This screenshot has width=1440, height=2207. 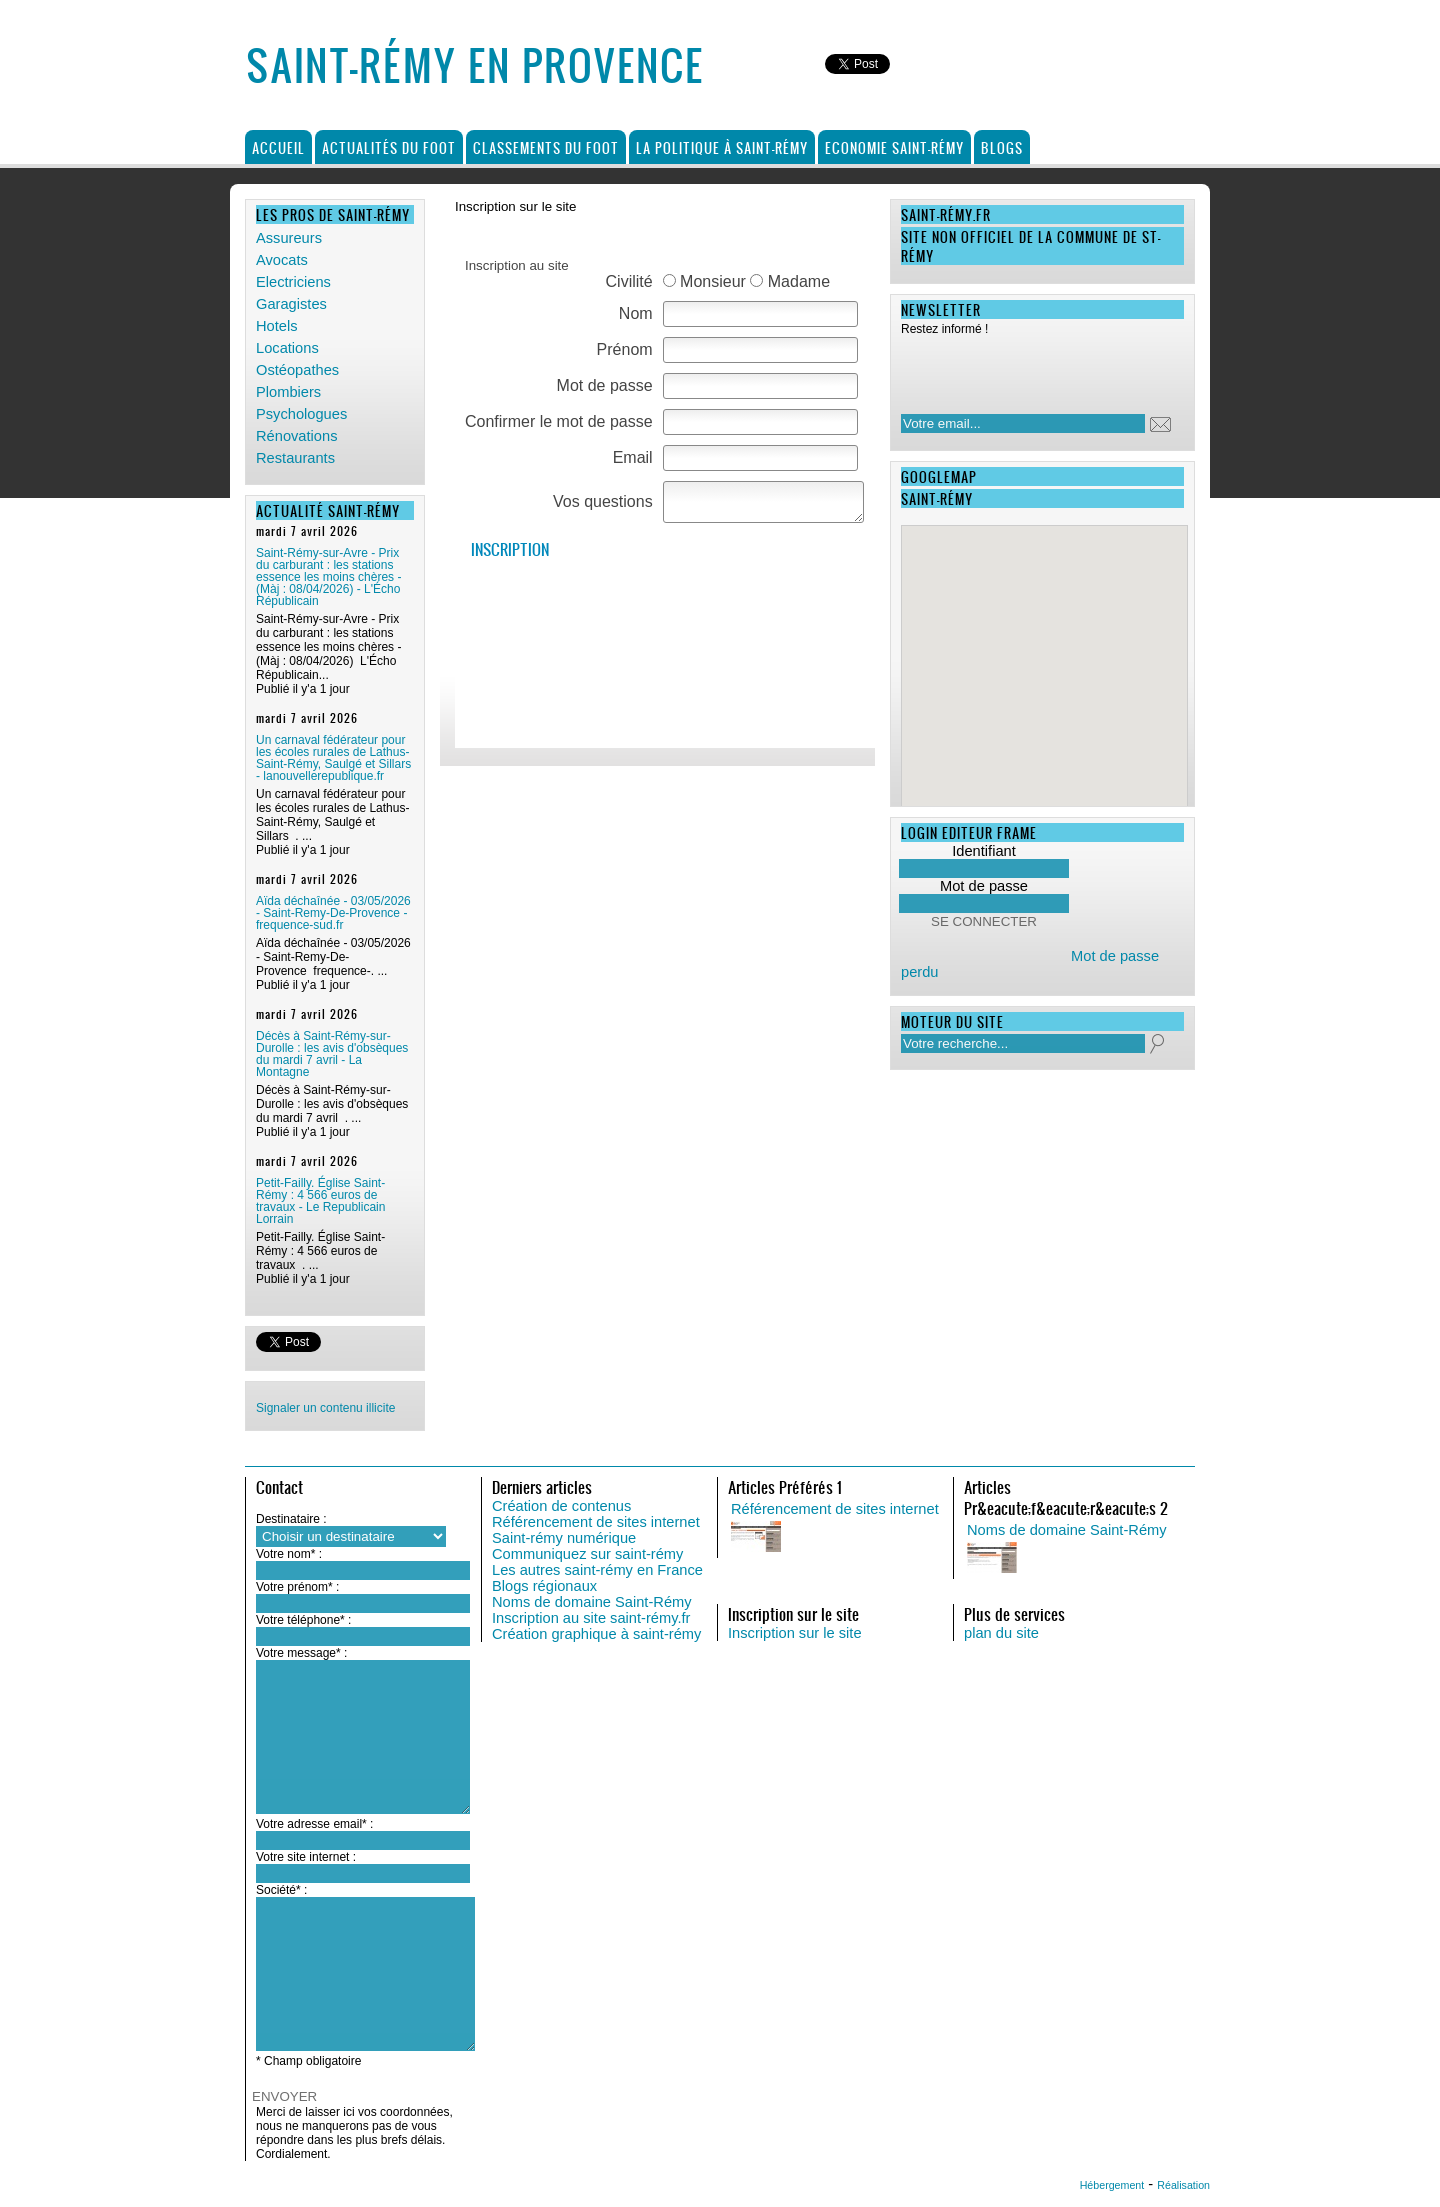 What do you see at coordinates (291, 304) in the screenshot?
I see `Garagistes` at bounding box center [291, 304].